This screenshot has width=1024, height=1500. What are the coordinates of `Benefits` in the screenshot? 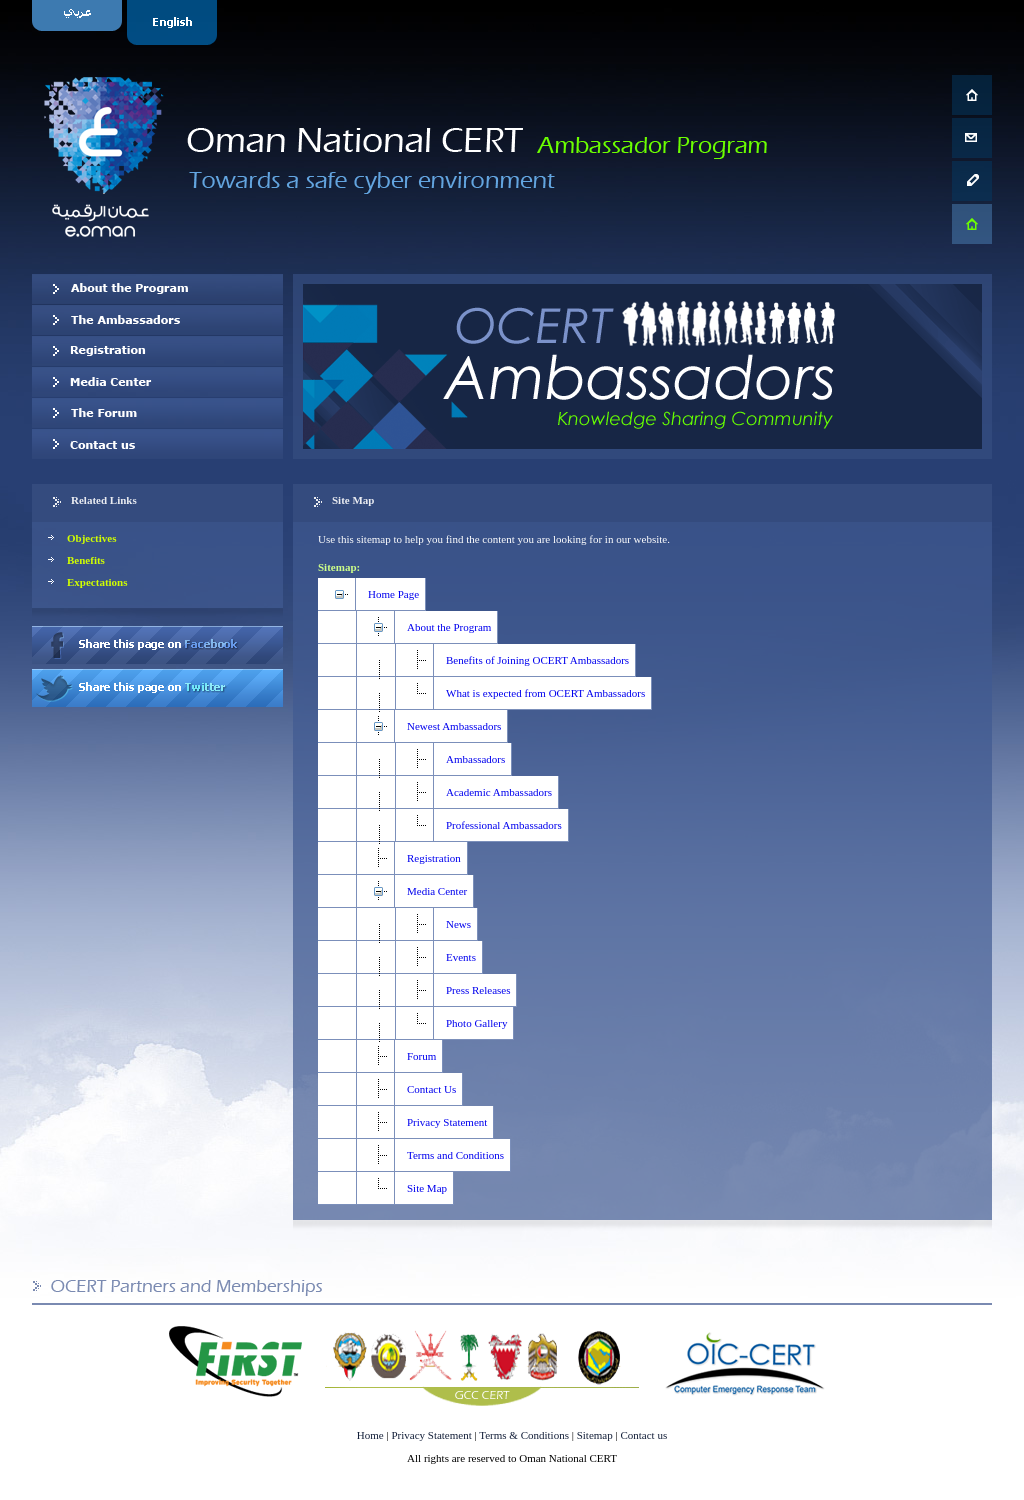 It's located at (86, 560).